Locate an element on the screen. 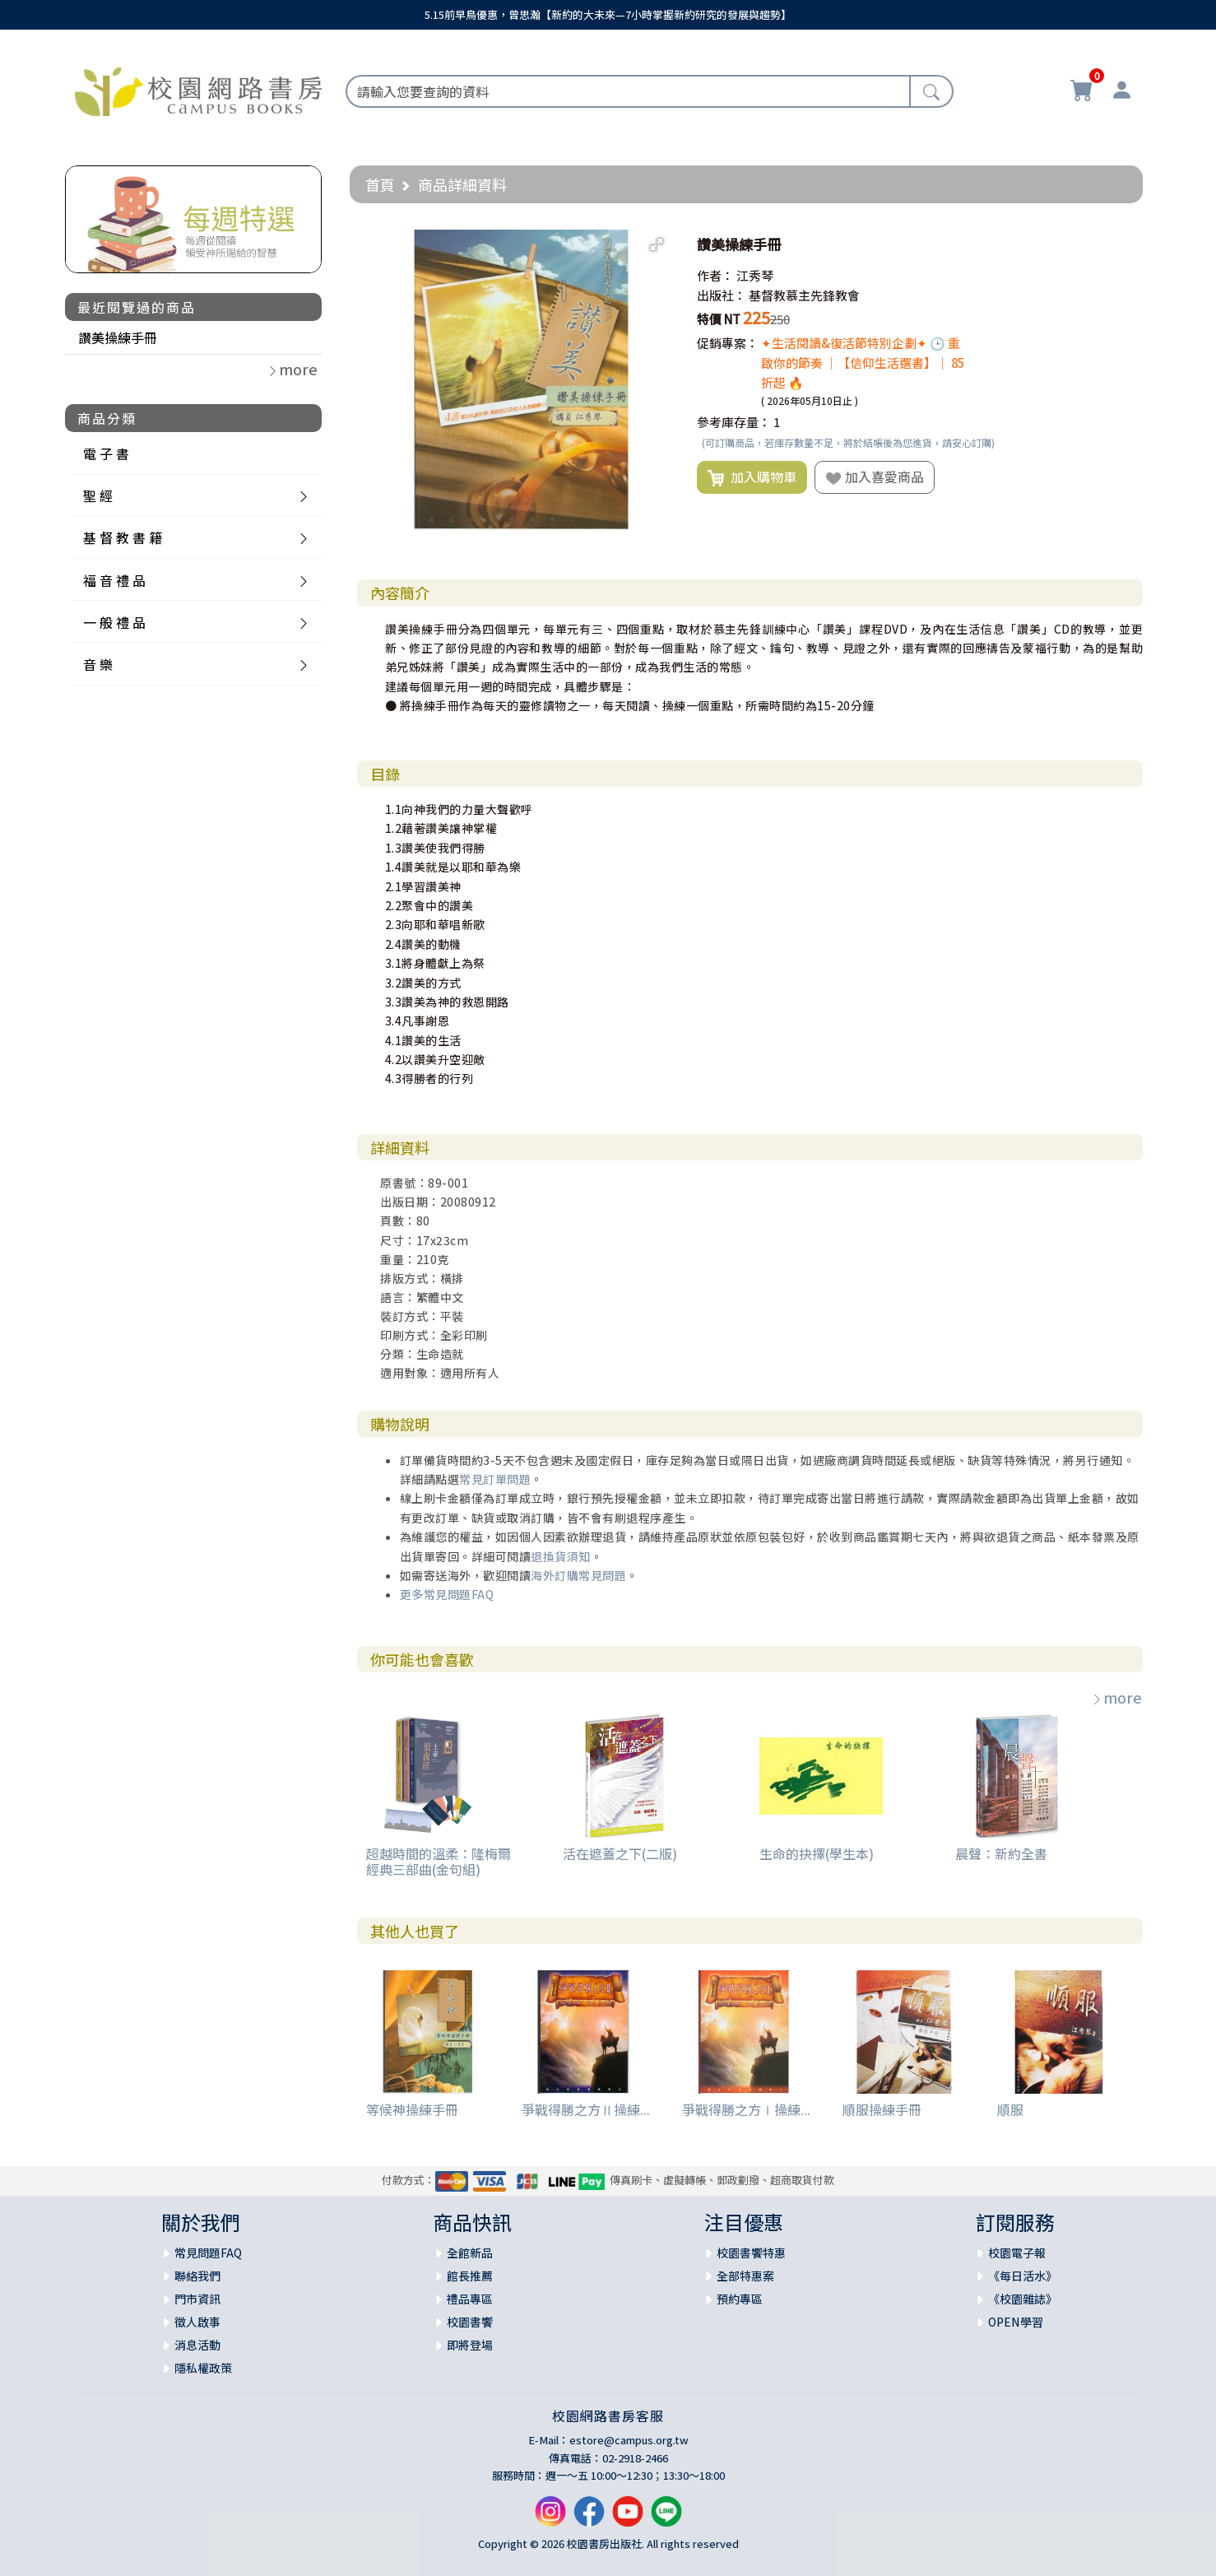 Image resolution: width=1216 pixels, height=2576 pixels. 全部特惠案 is located at coordinates (745, 2275).